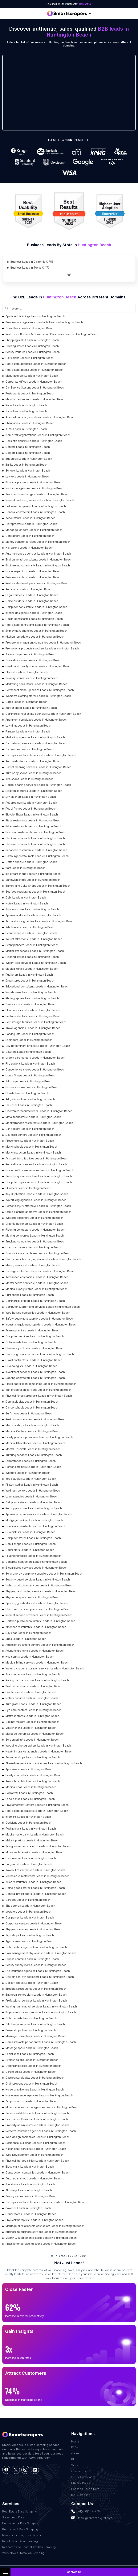 The image size is (138, 2576). I want to click on Seafood restaurants Leads in Huntington Beach, so click(36, 891).